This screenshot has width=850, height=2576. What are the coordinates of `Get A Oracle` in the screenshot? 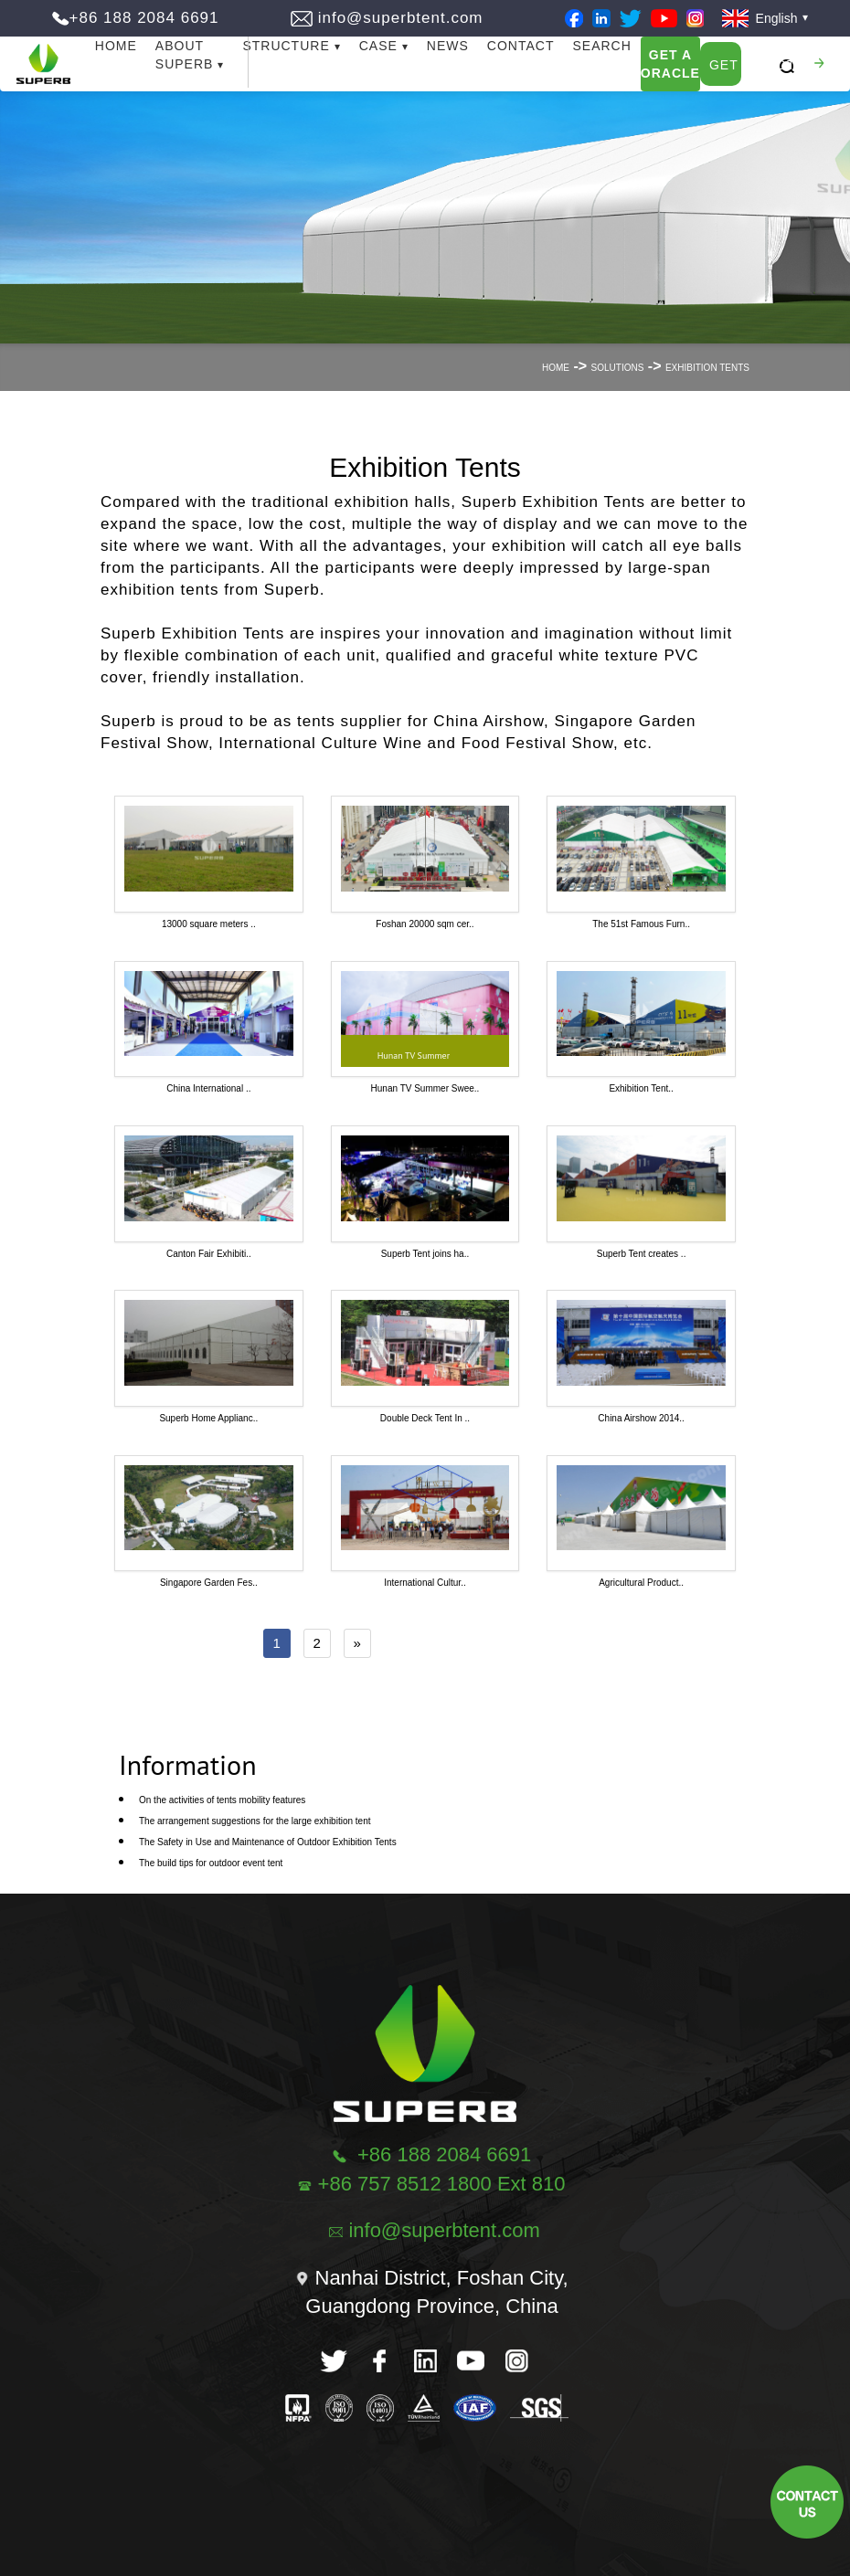 It's located at (670, 64).